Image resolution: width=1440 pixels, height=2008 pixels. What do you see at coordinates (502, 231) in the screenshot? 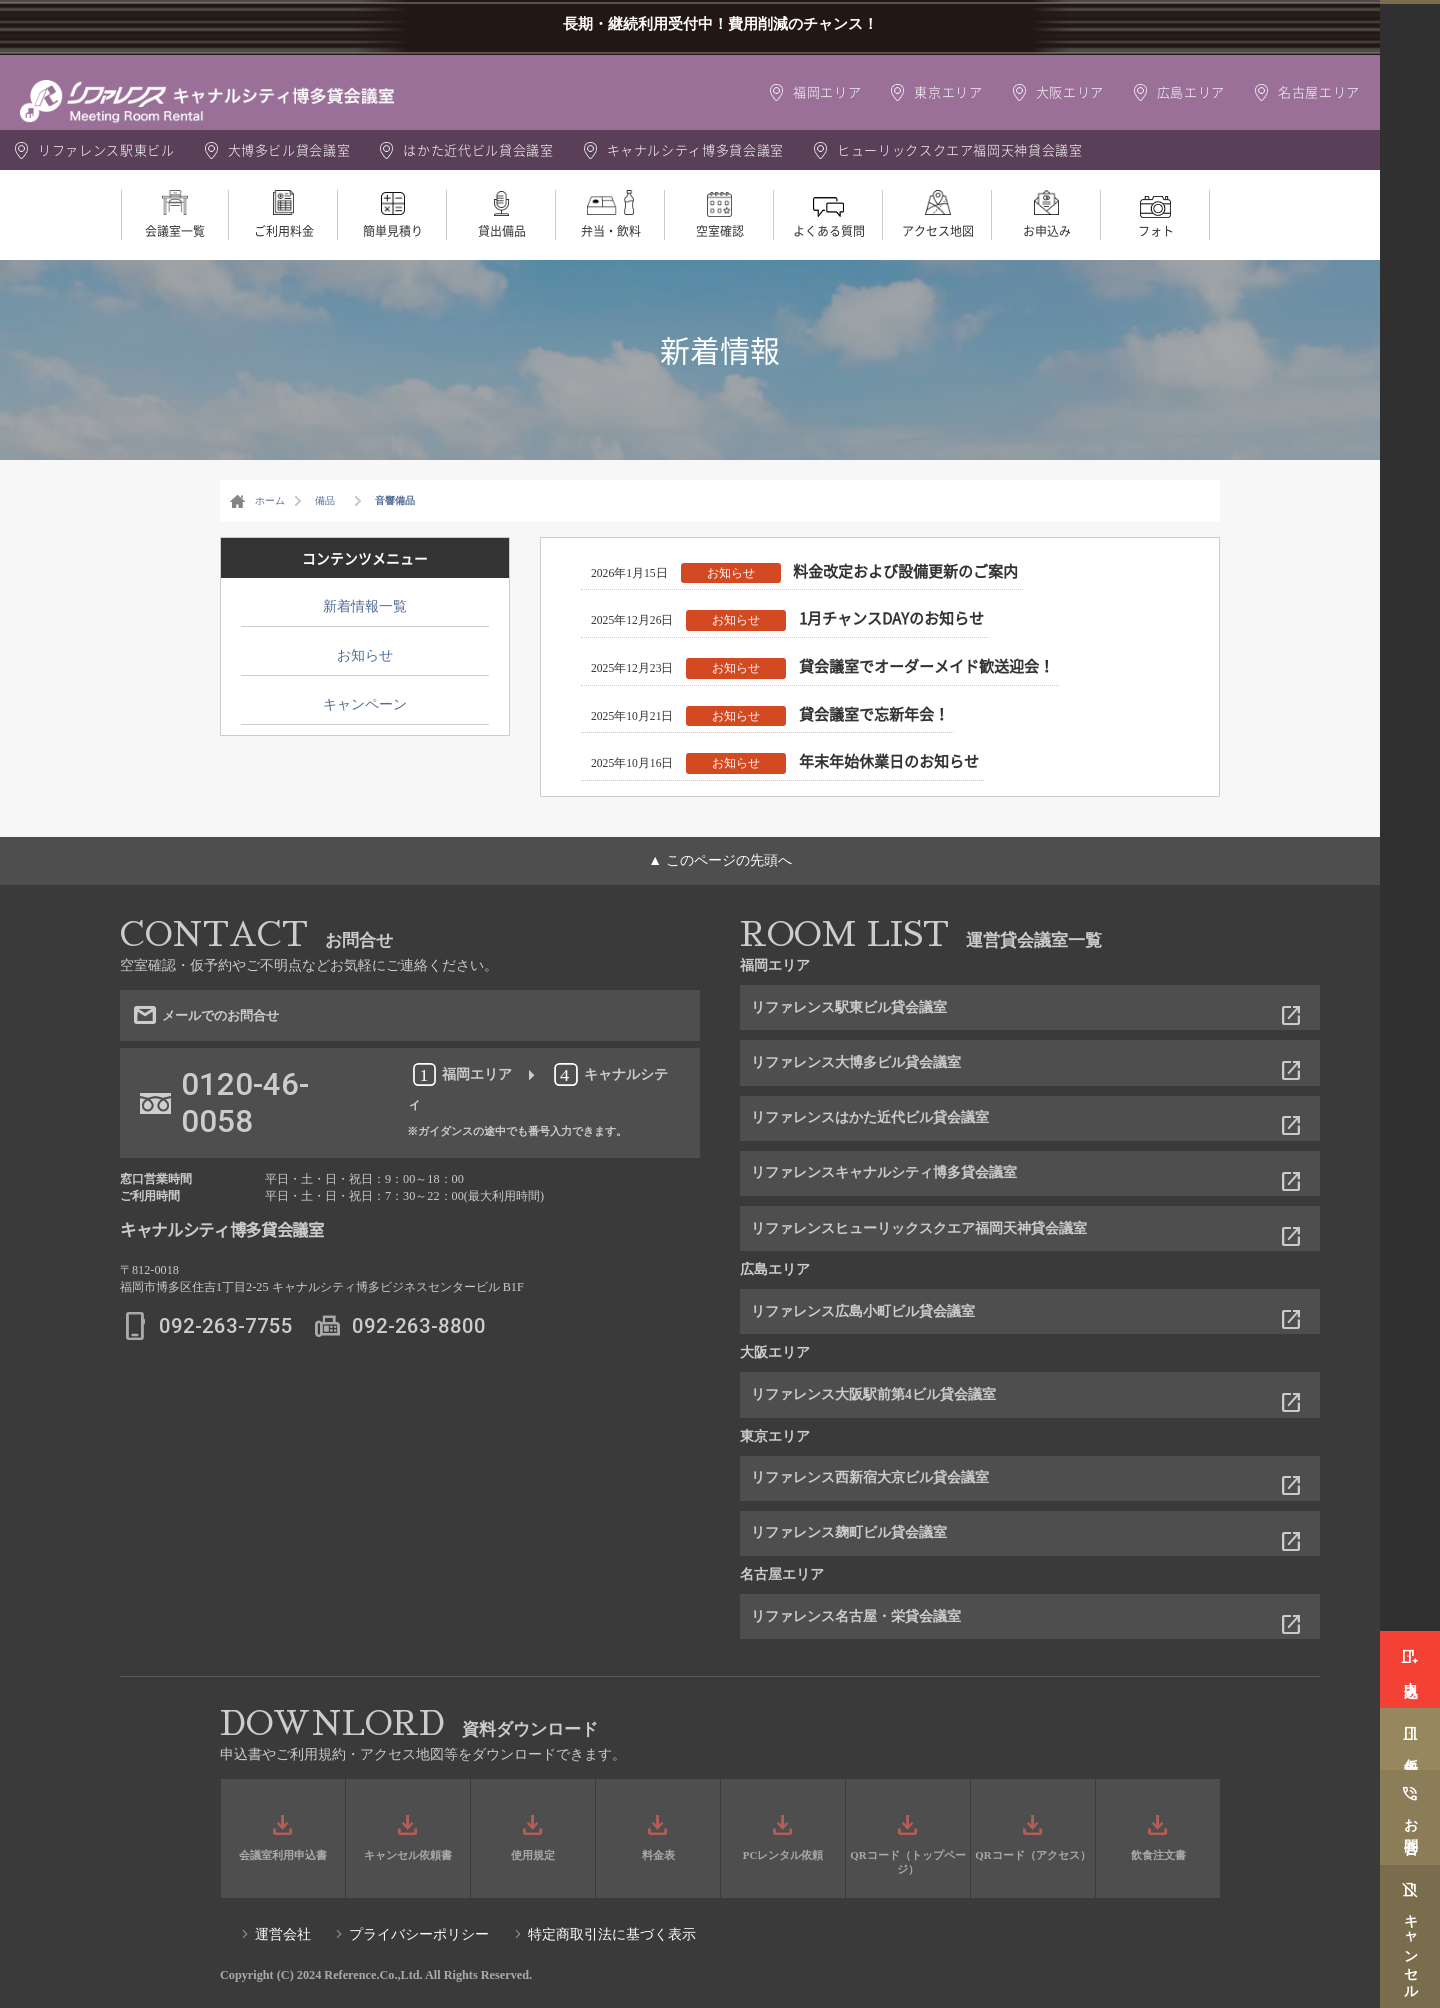
I see `貸出備品` at bounding box center [502, 231].